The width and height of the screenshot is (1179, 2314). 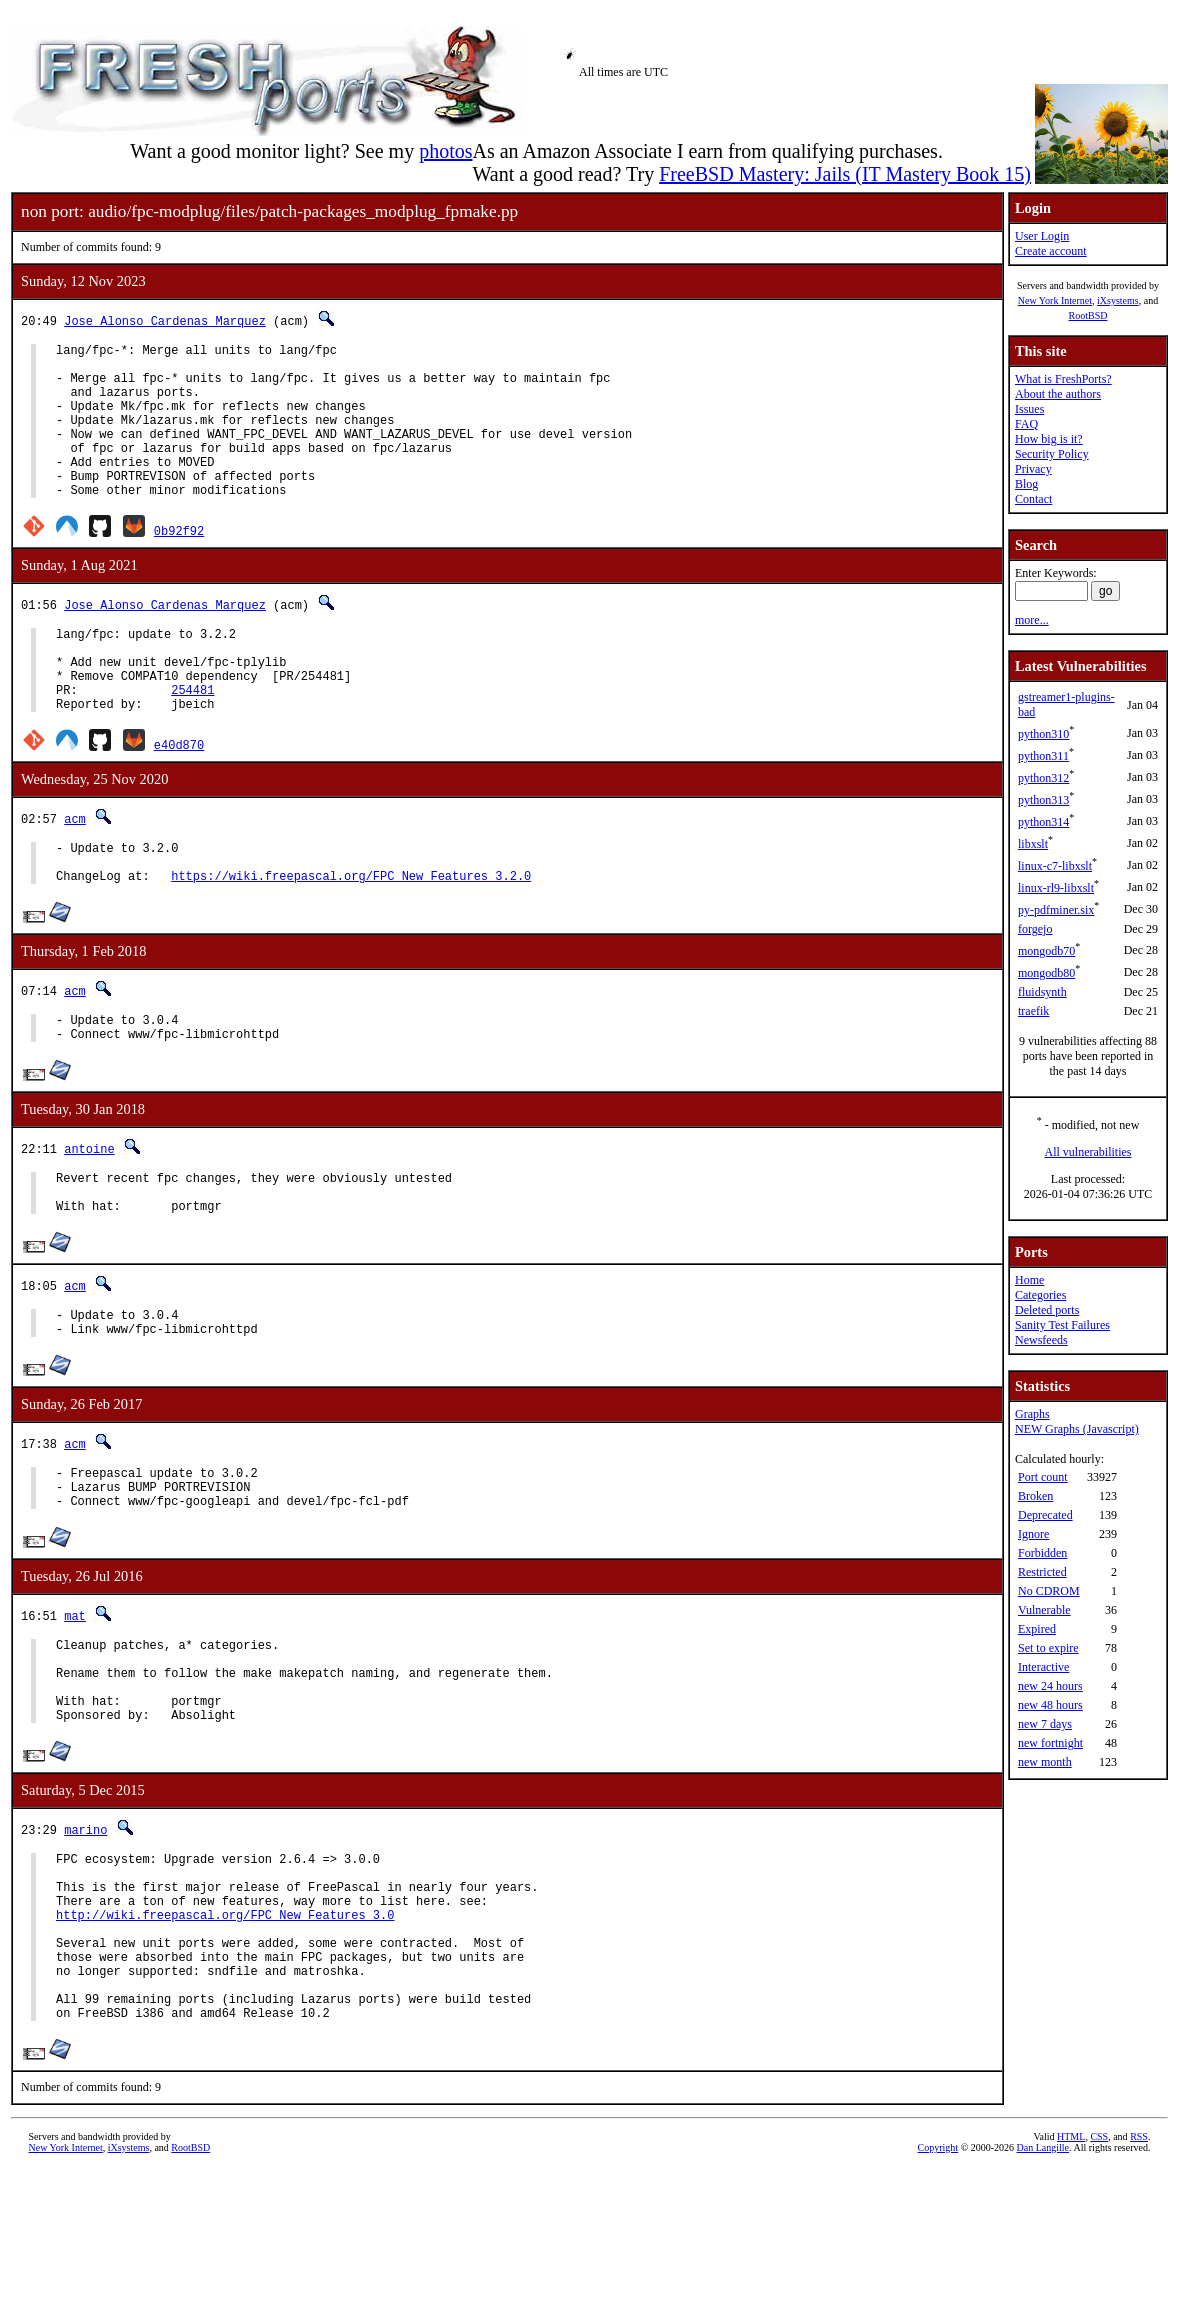 I want to click on All vulnerabilities, so click(x=1088, y=1152).